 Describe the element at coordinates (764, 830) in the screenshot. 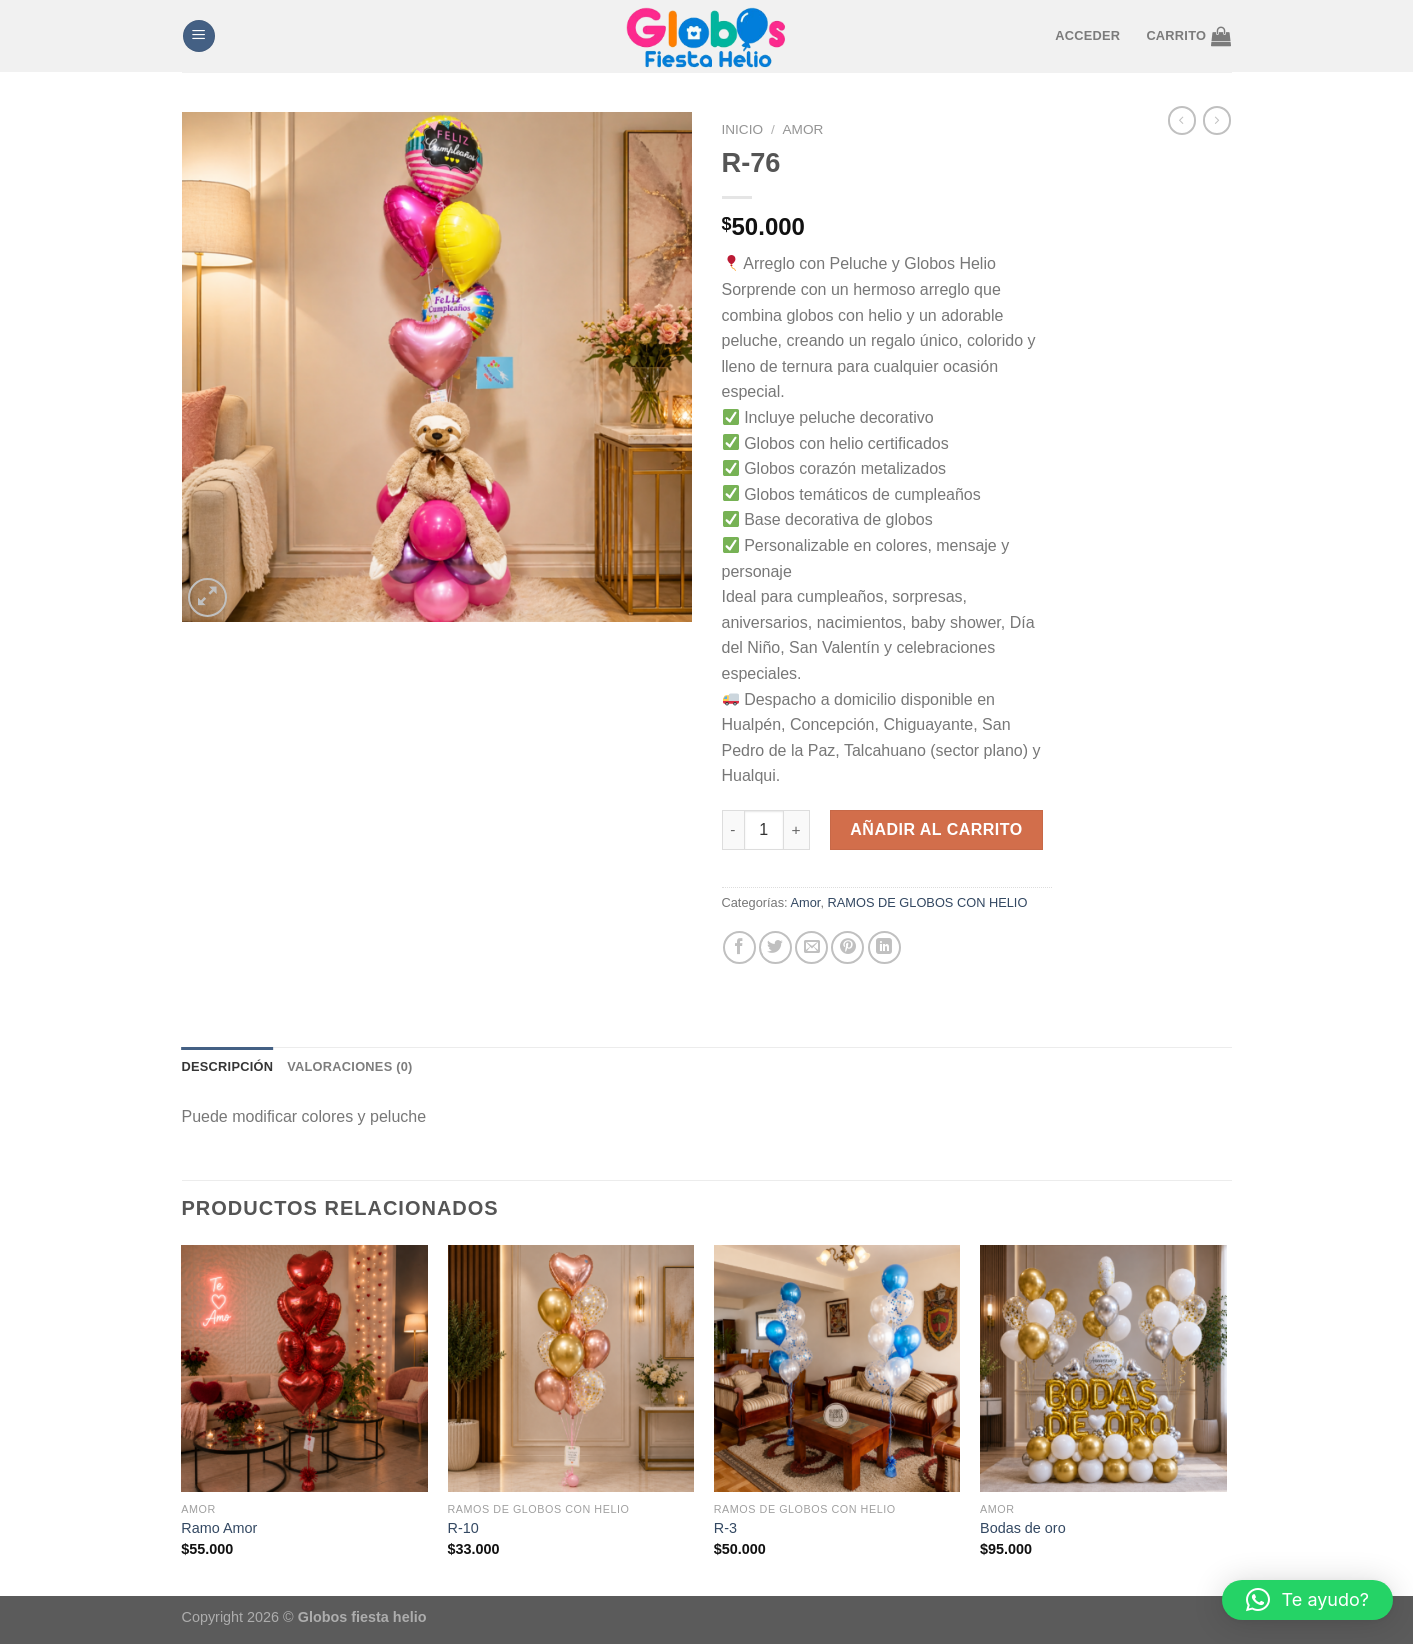

I see `[Cantidad de productos]` at that location.